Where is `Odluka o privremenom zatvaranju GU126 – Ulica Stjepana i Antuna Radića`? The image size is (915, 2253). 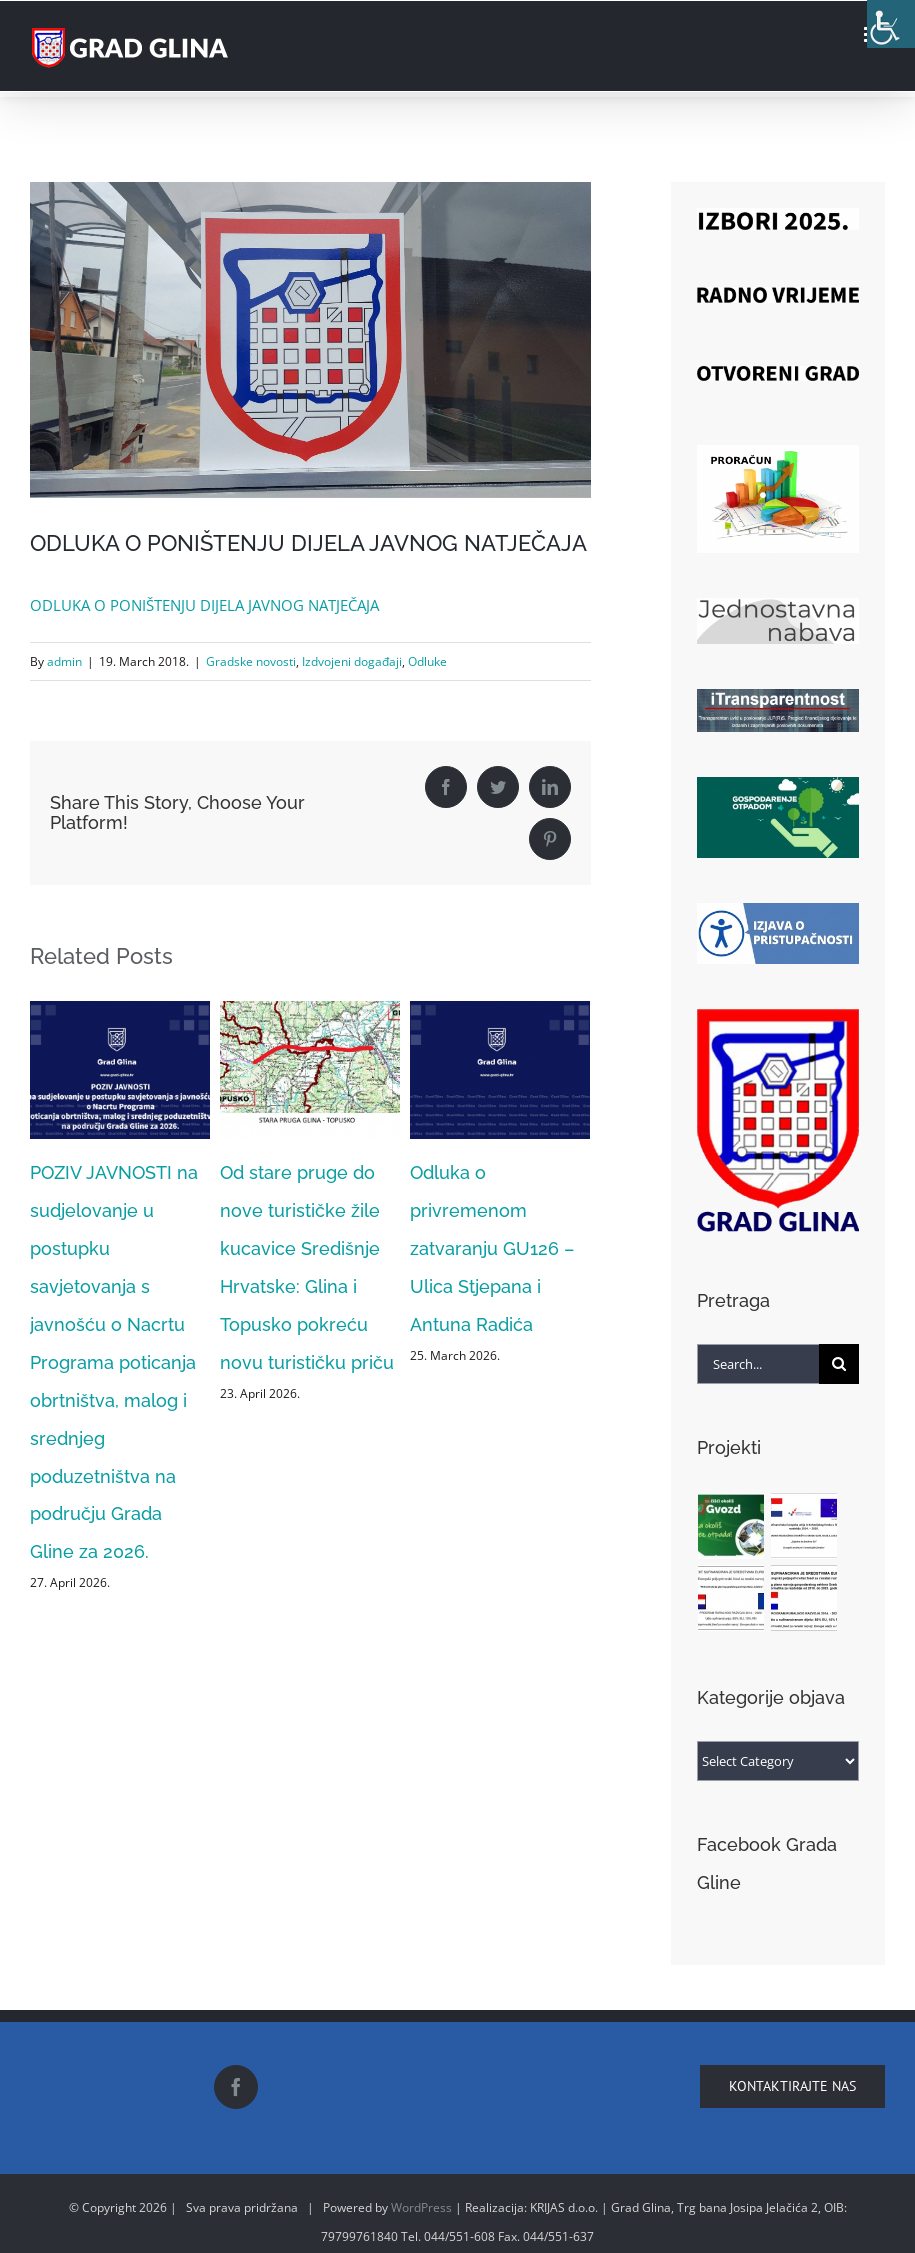 Odluka o privremenom zatvaranju GU126 – Ulica Stjepana i Antuna Radića is located at coordinates (492, 1248).